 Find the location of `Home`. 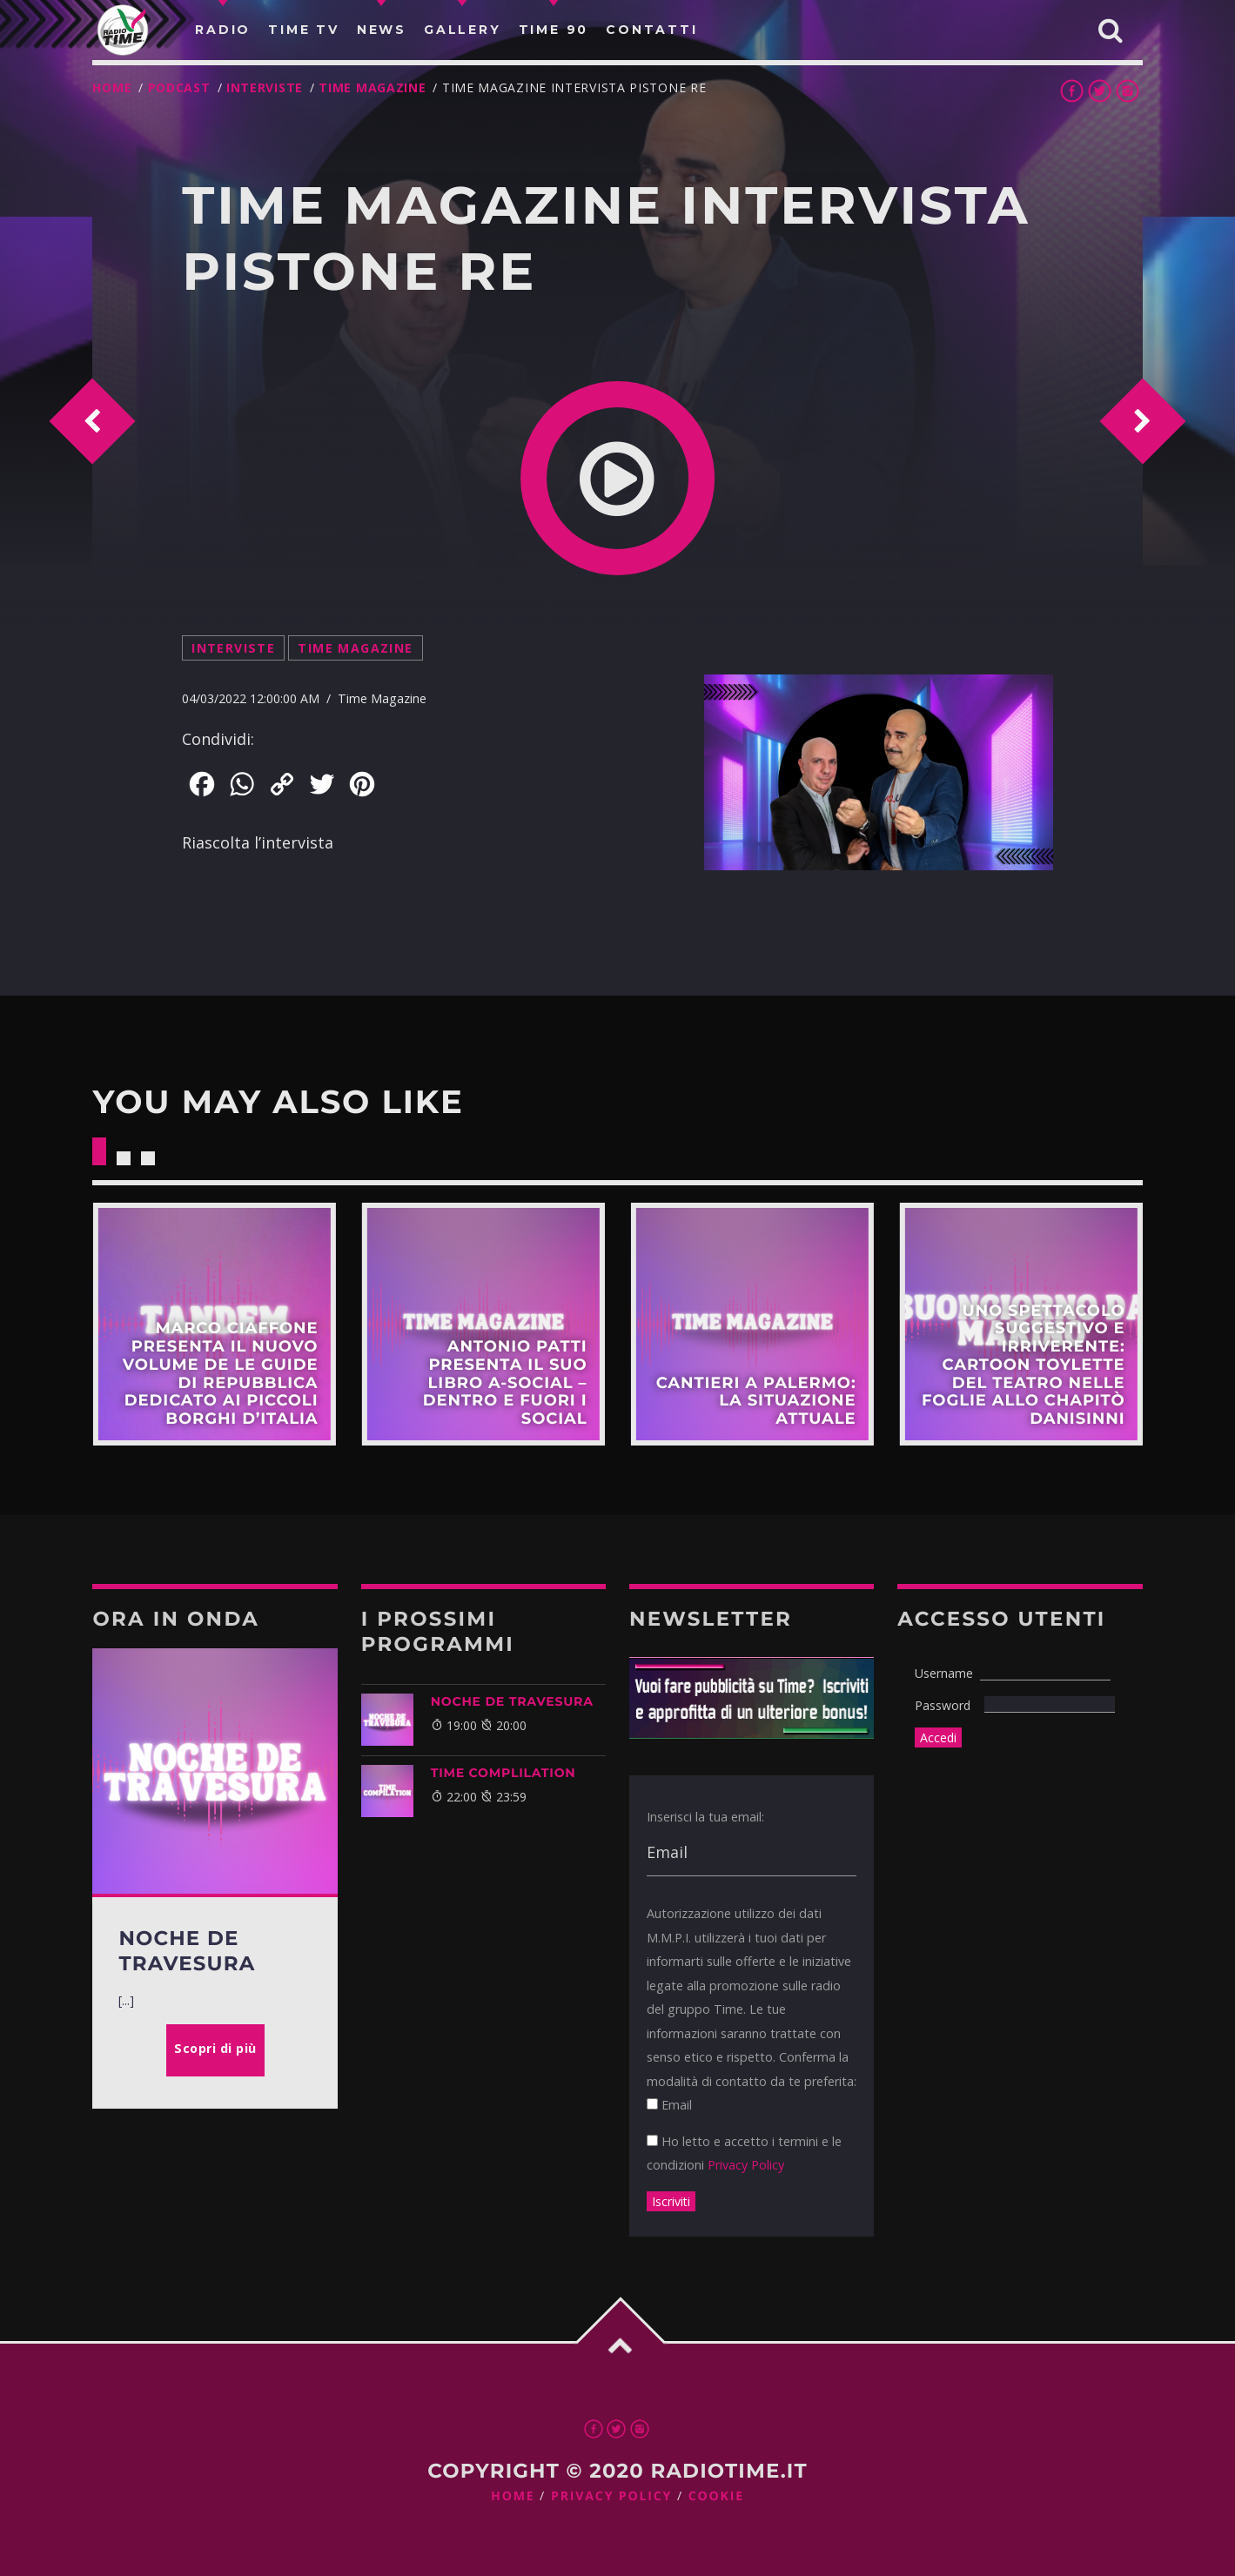

Home is located at coordinates (111, 87).